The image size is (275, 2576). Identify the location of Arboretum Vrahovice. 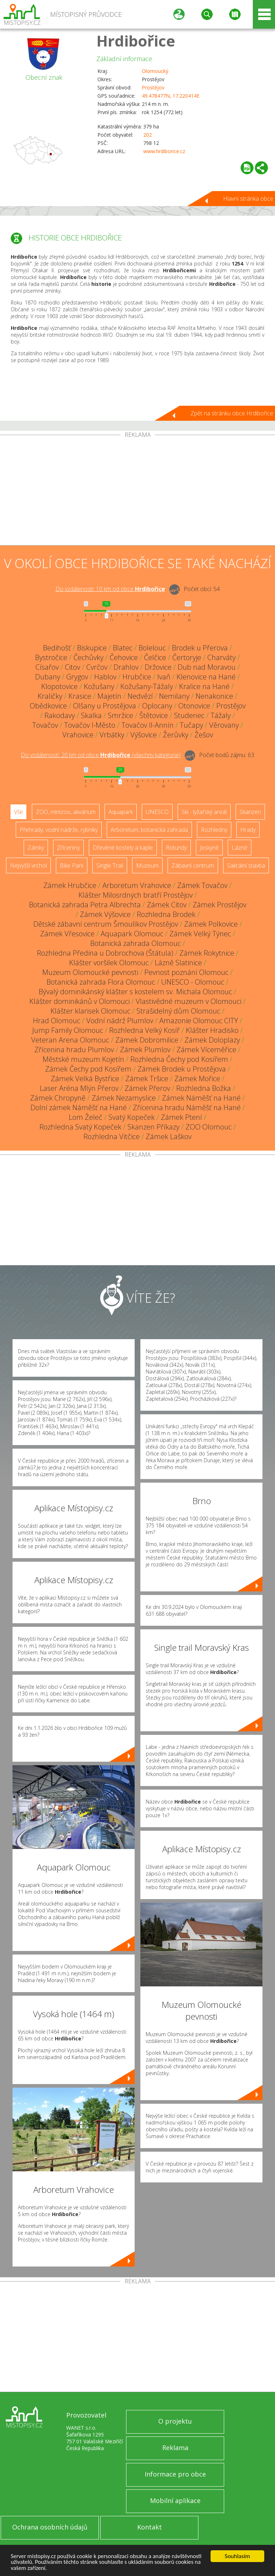
(136, 885).